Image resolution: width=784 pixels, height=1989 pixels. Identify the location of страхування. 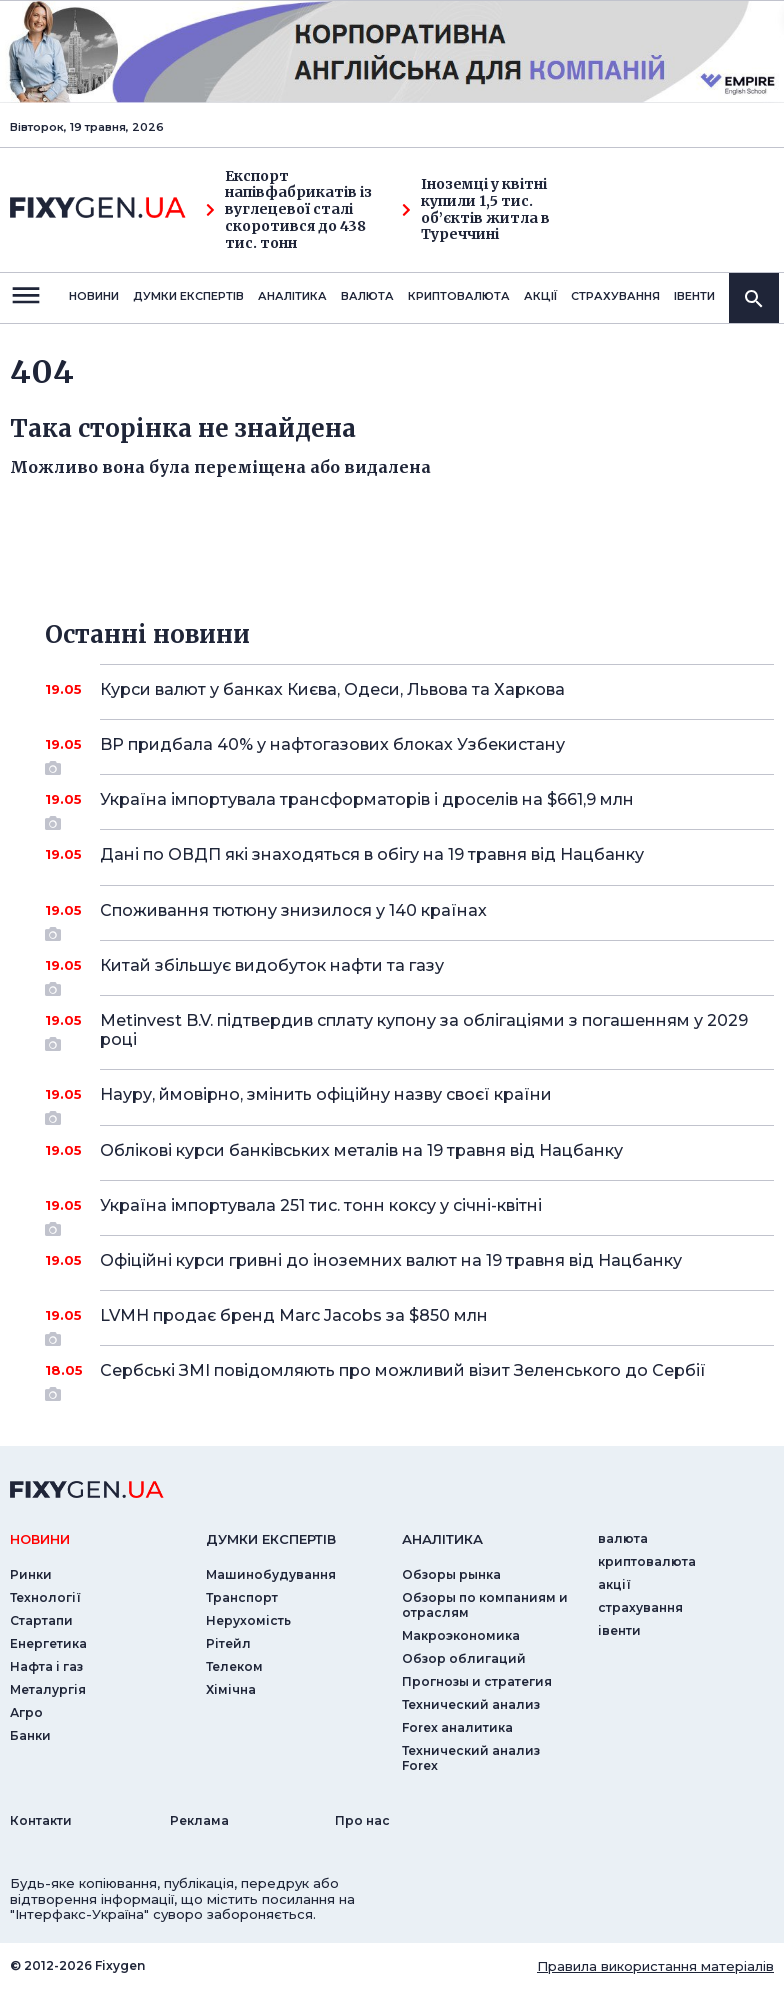
(615, 296).